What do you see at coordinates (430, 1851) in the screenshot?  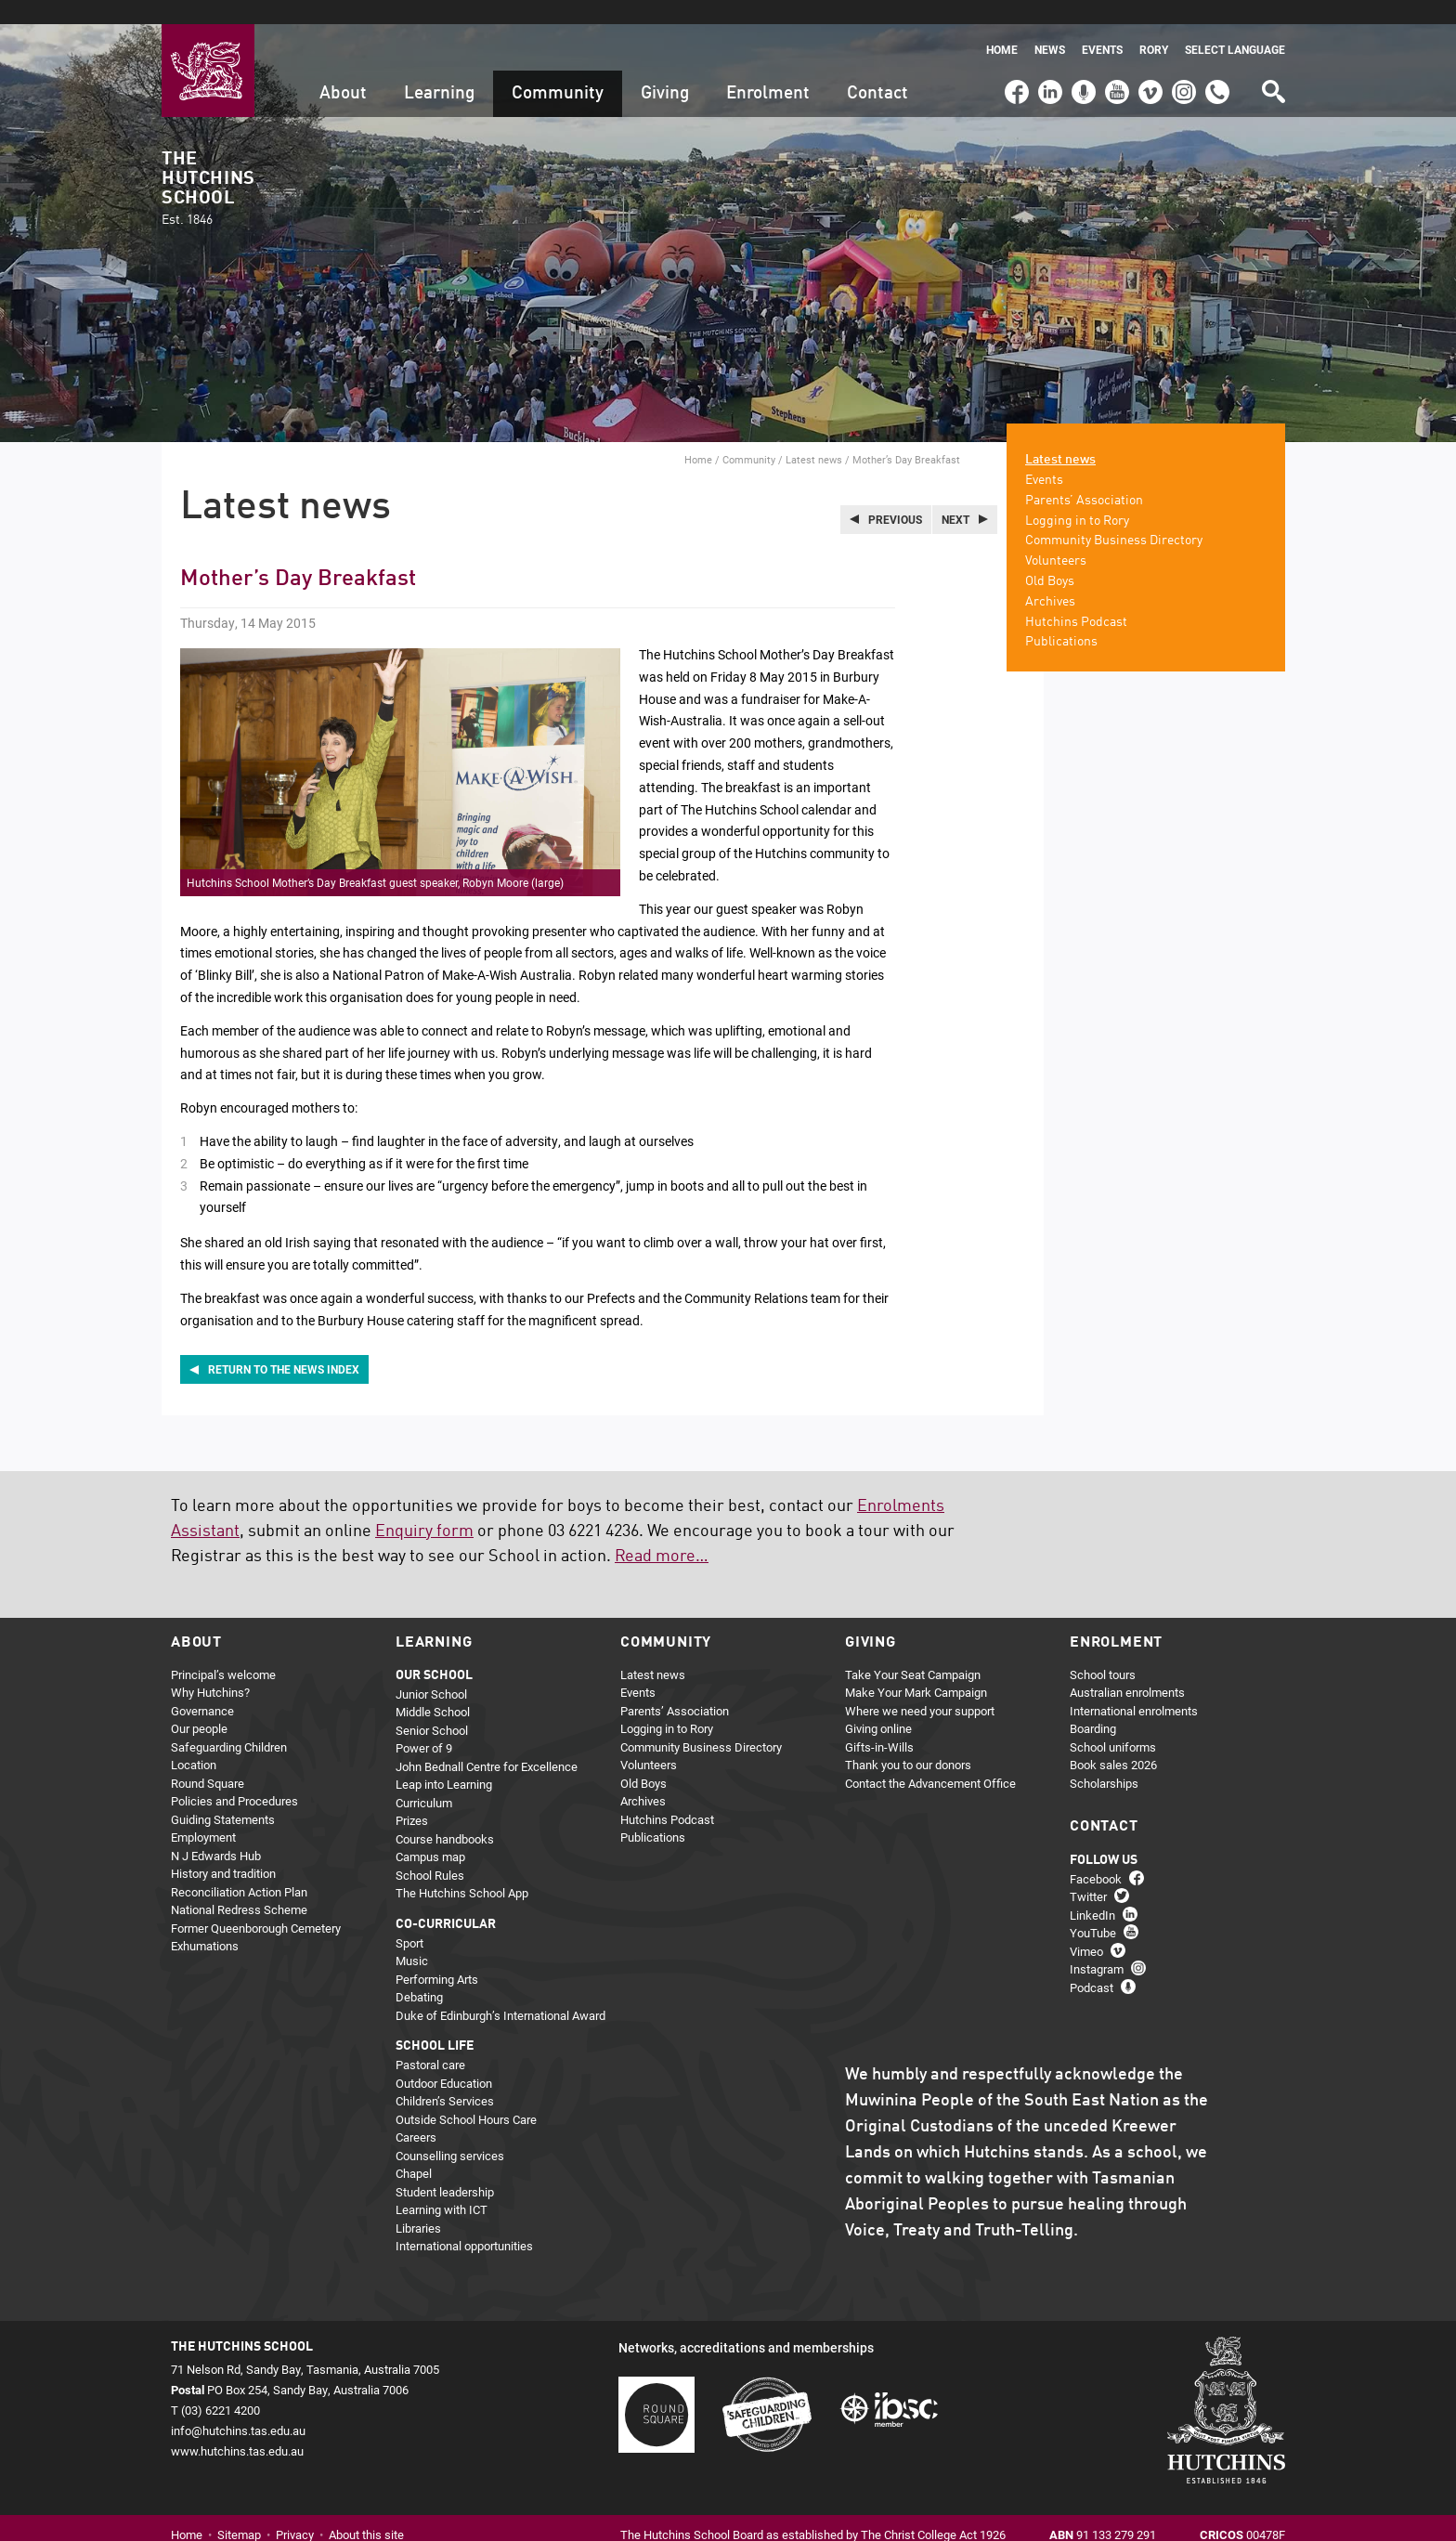 I see `School Rules` at bounding box center [430, 1851].